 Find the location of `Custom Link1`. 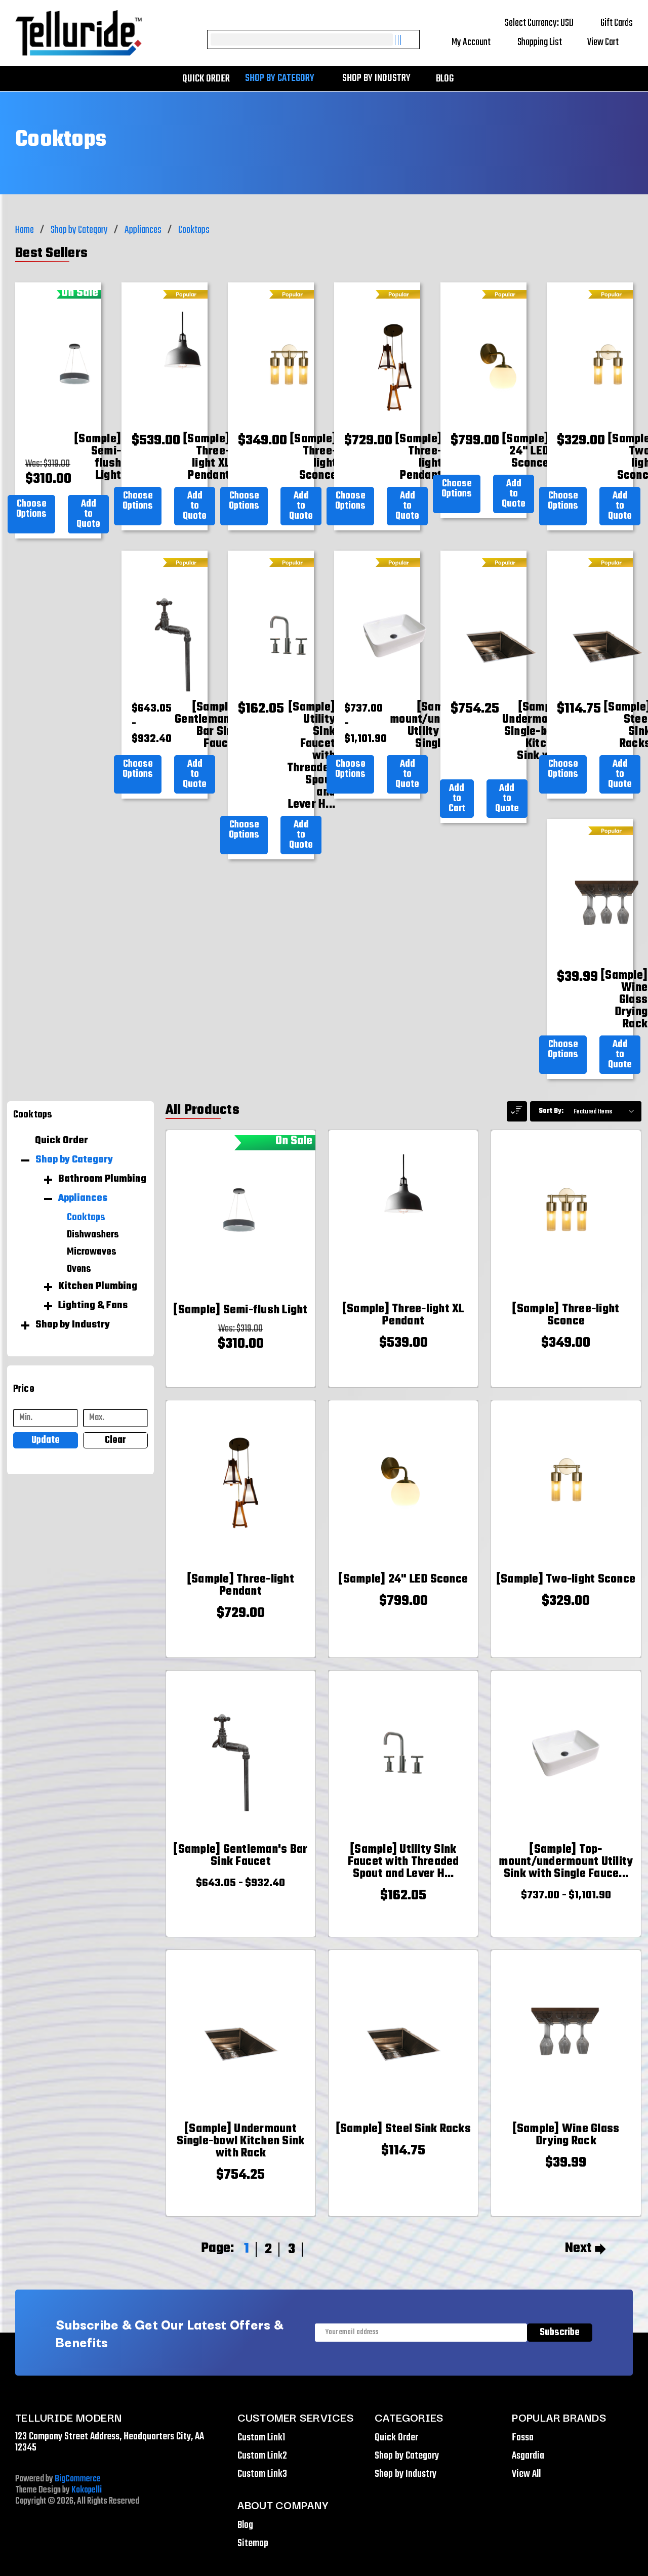

Custom Link1 is located at coordinates (261, 2437).